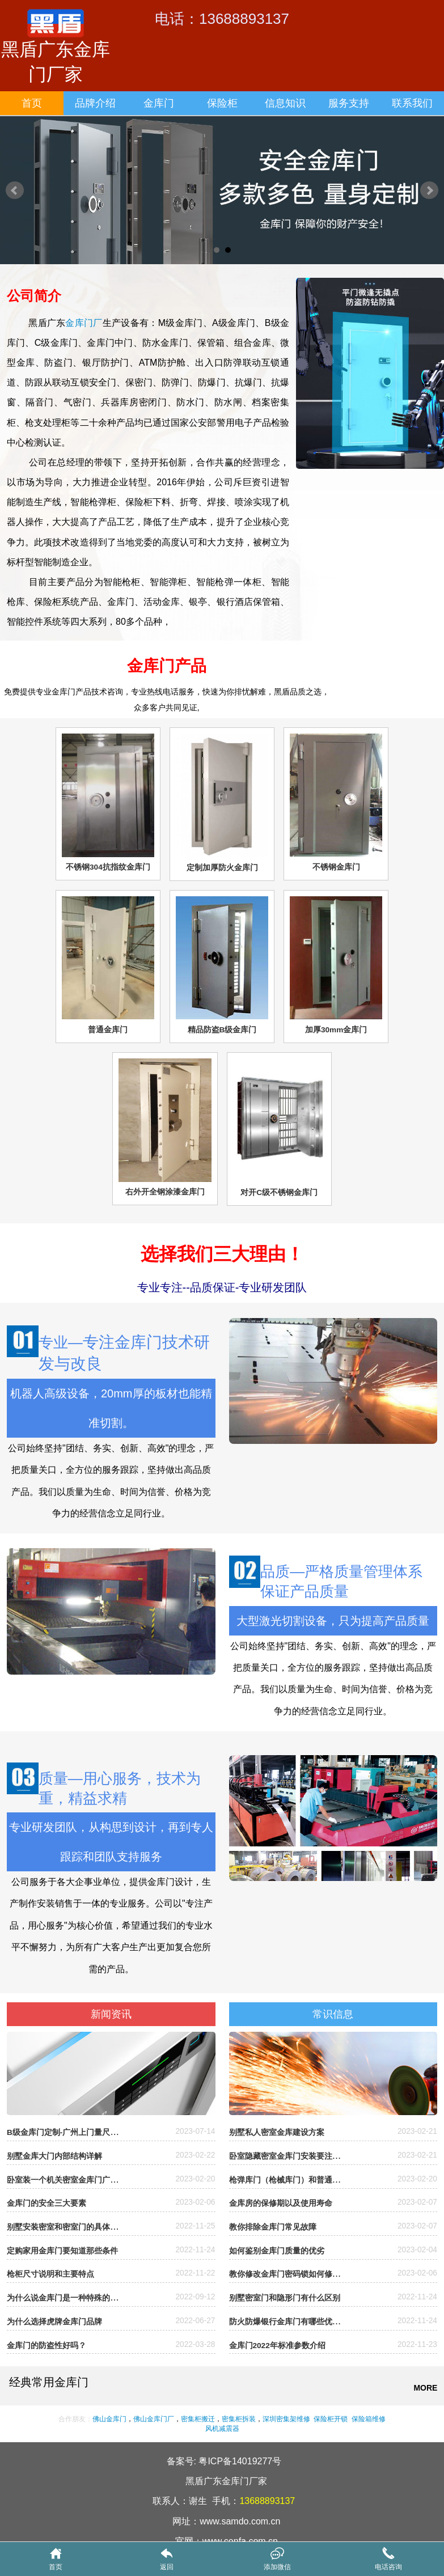 The height and width of the screenshot is (2576, 444). I want to click on 别墅密室门和隐形门有什么区别, so click(284, 2298).